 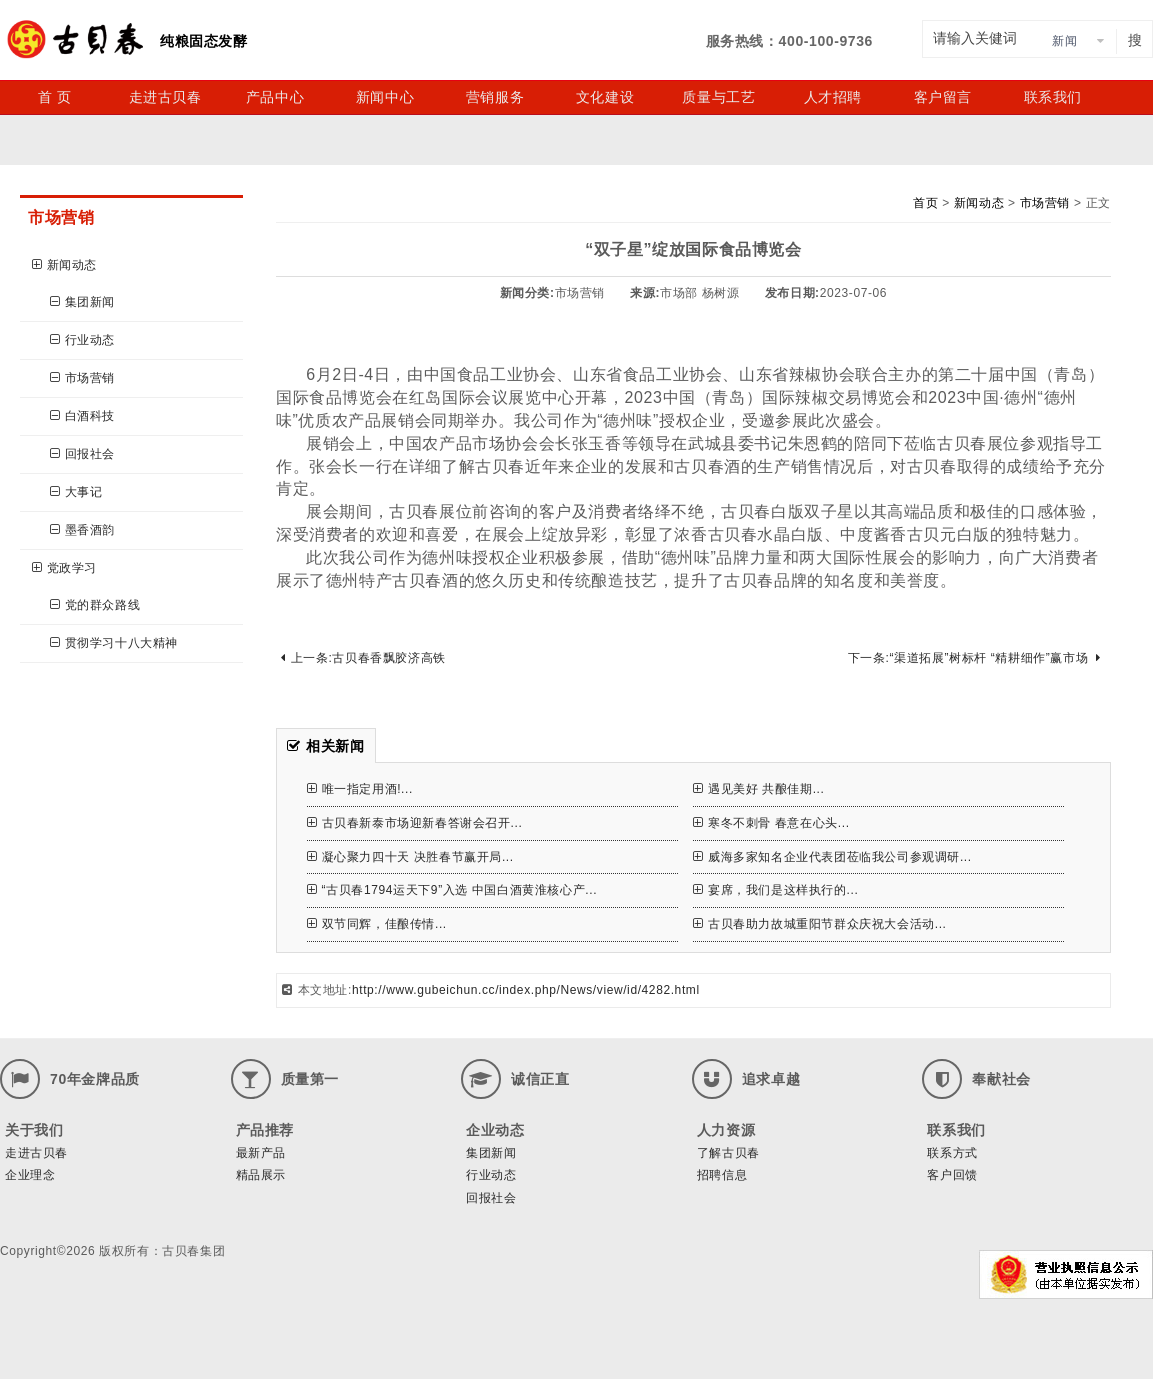 I want to click on 最新产品, so click(x=261, y=1153).